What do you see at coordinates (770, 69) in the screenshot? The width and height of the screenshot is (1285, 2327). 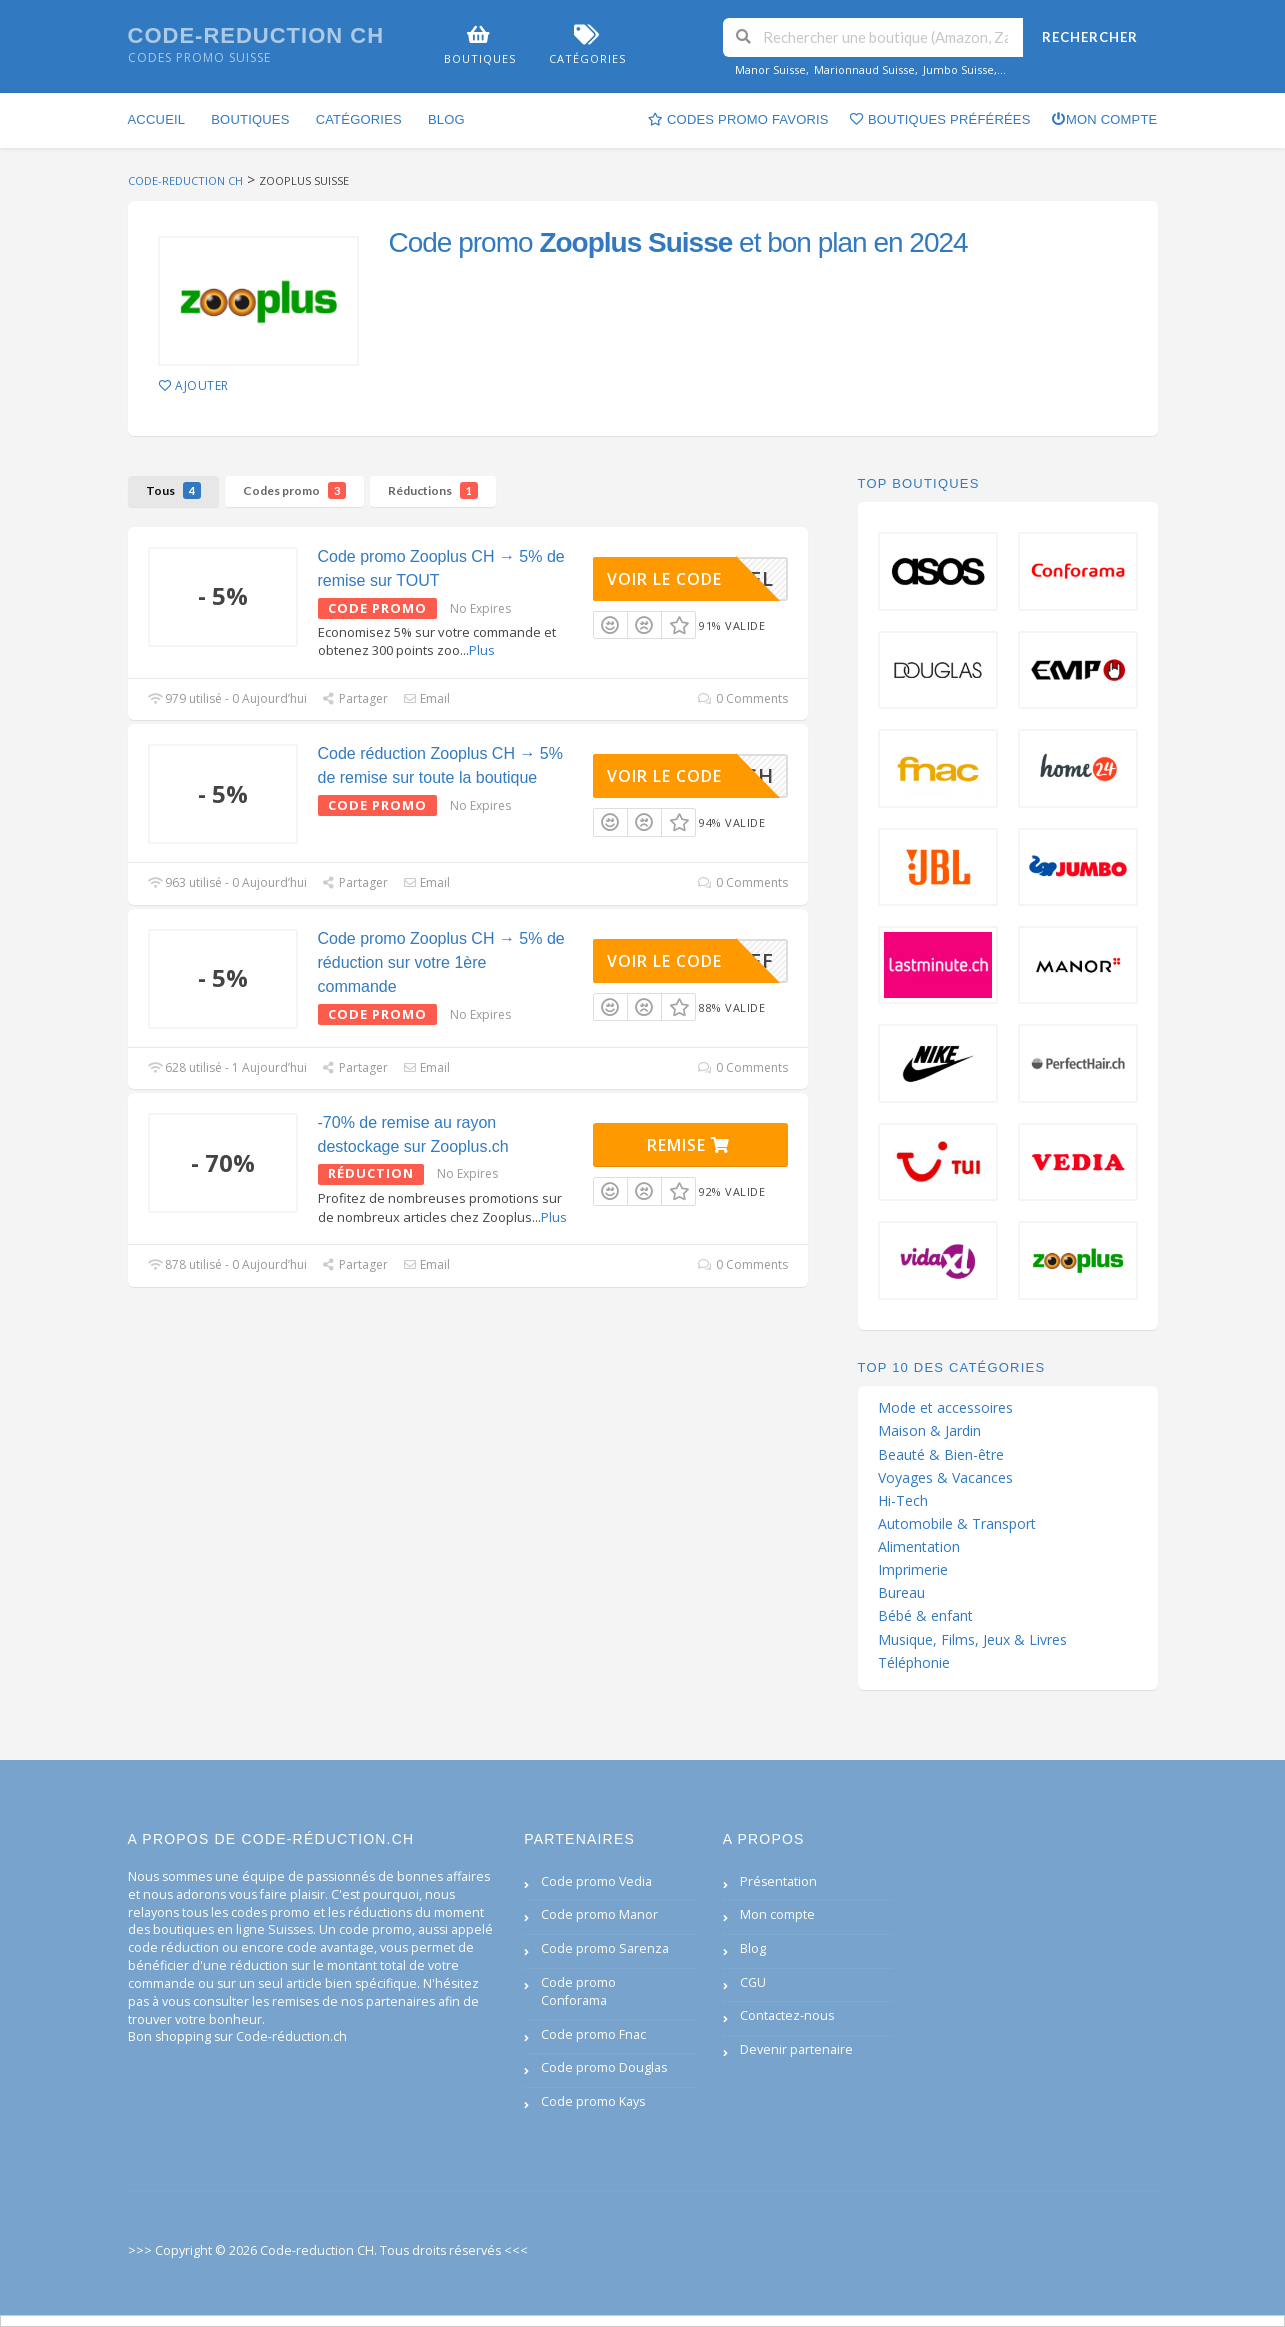 I see `Manor Suisse` at bounding box center [770, 69].